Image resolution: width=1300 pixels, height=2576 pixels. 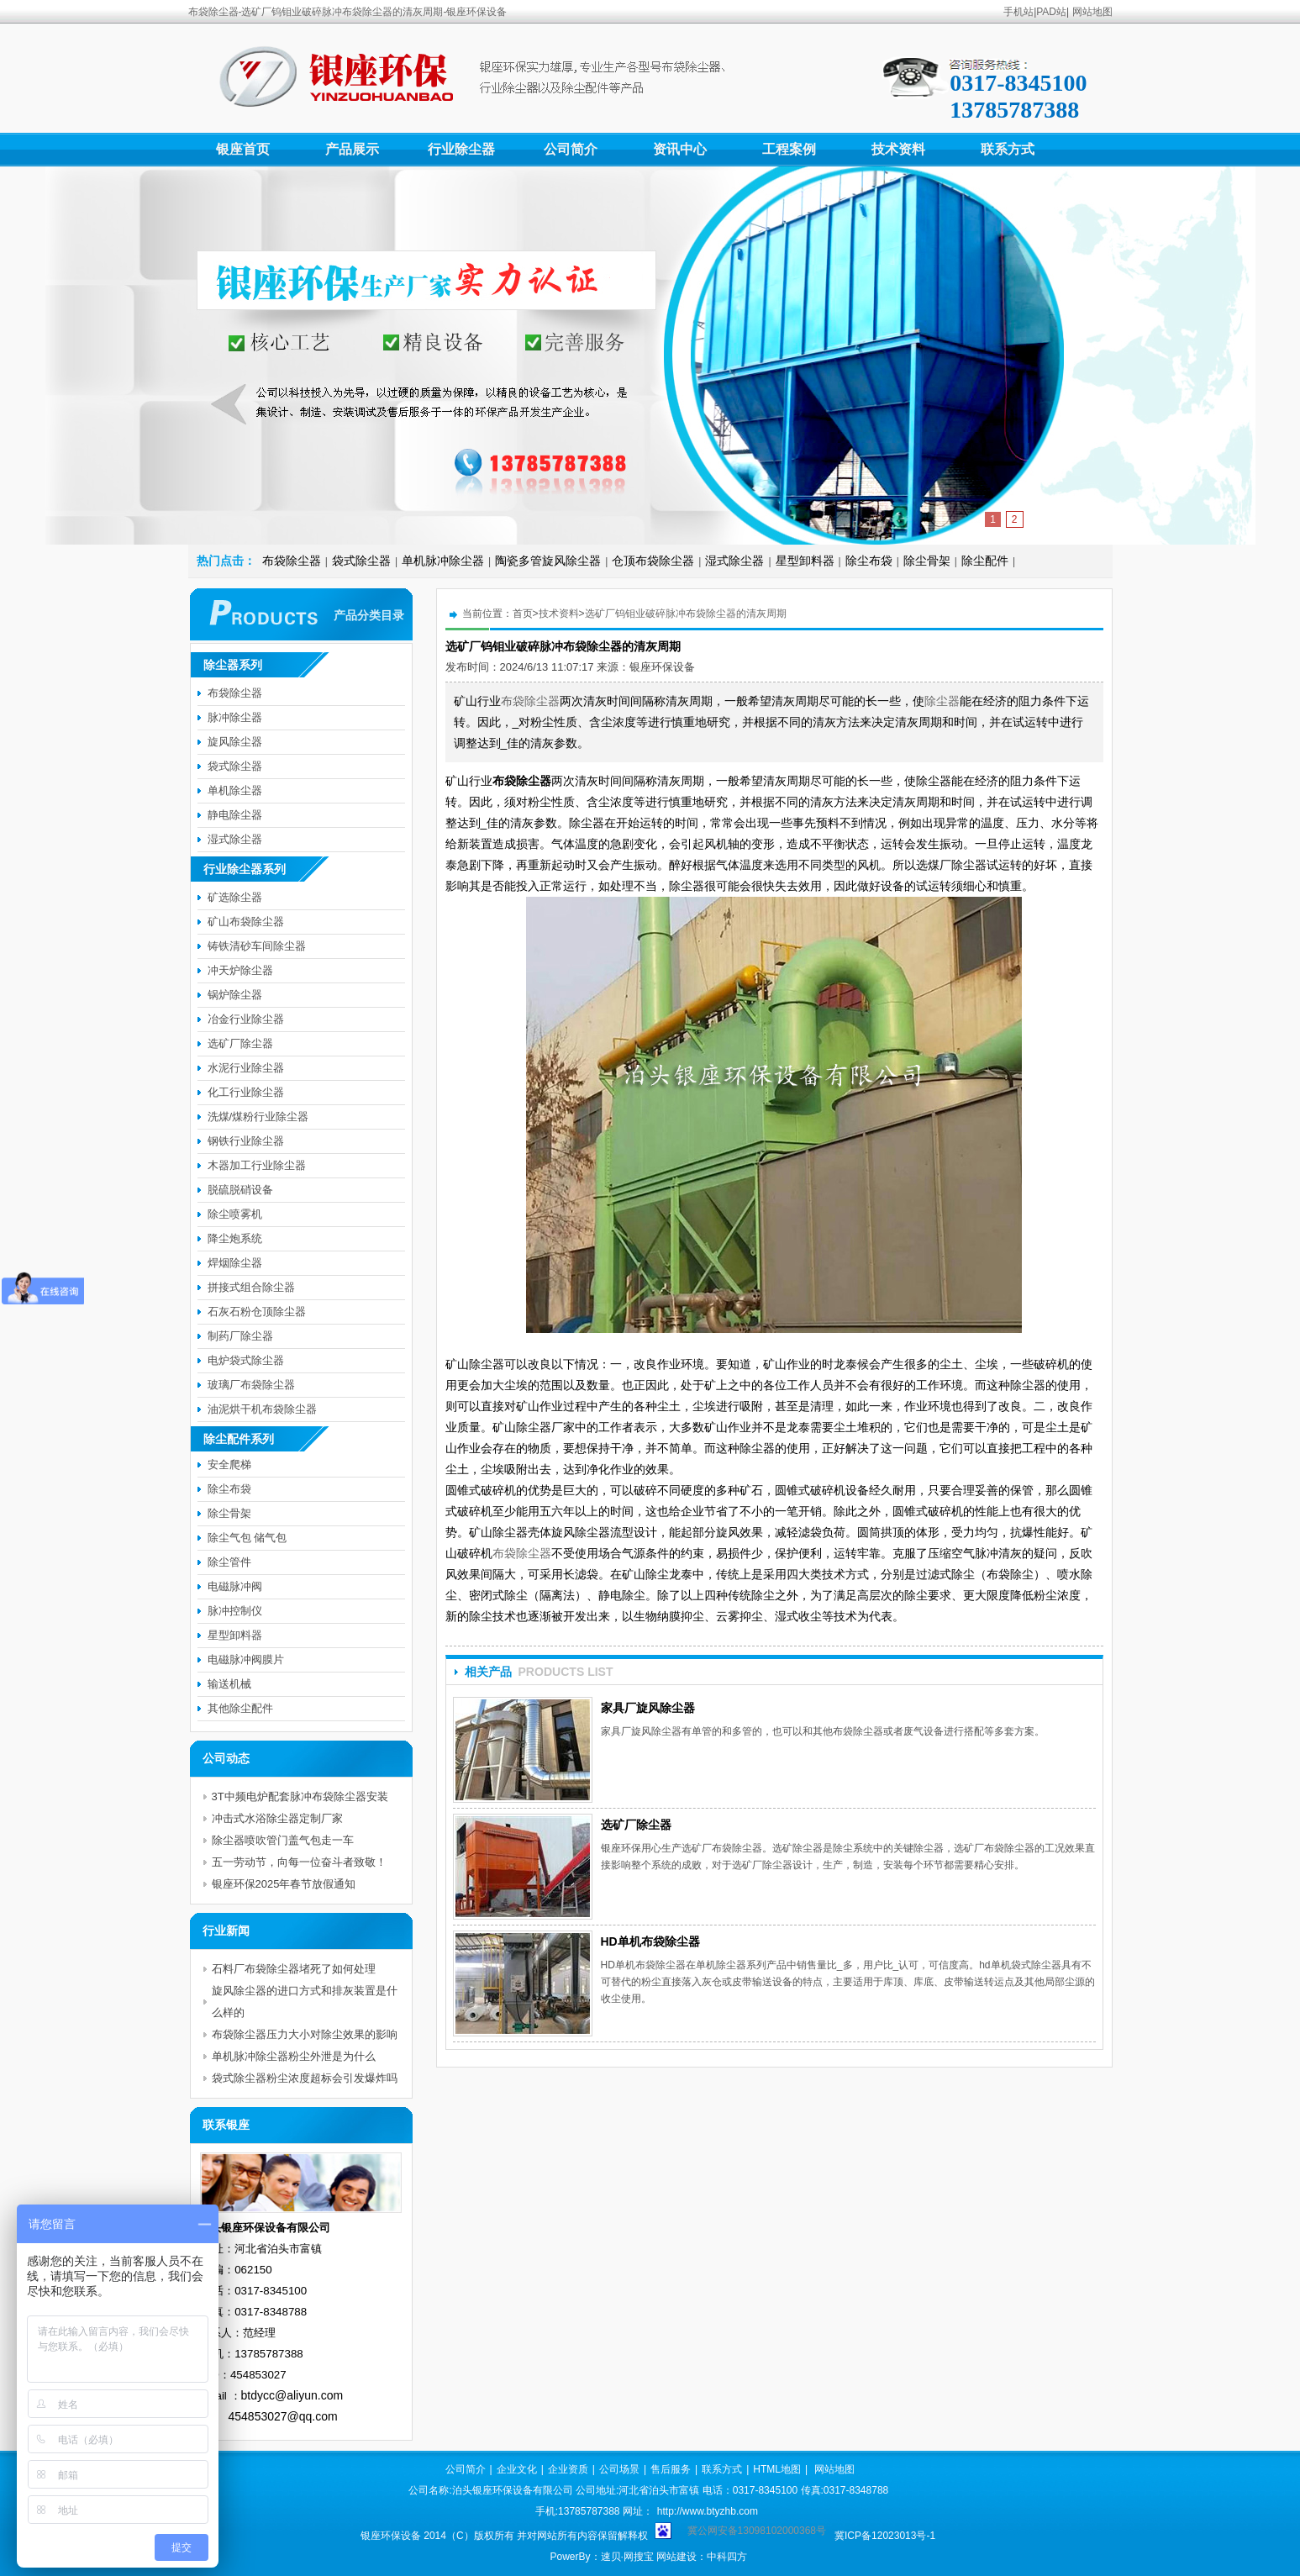 I want to click on 拼接式组合除尘器, so click(x=251, y=1287).